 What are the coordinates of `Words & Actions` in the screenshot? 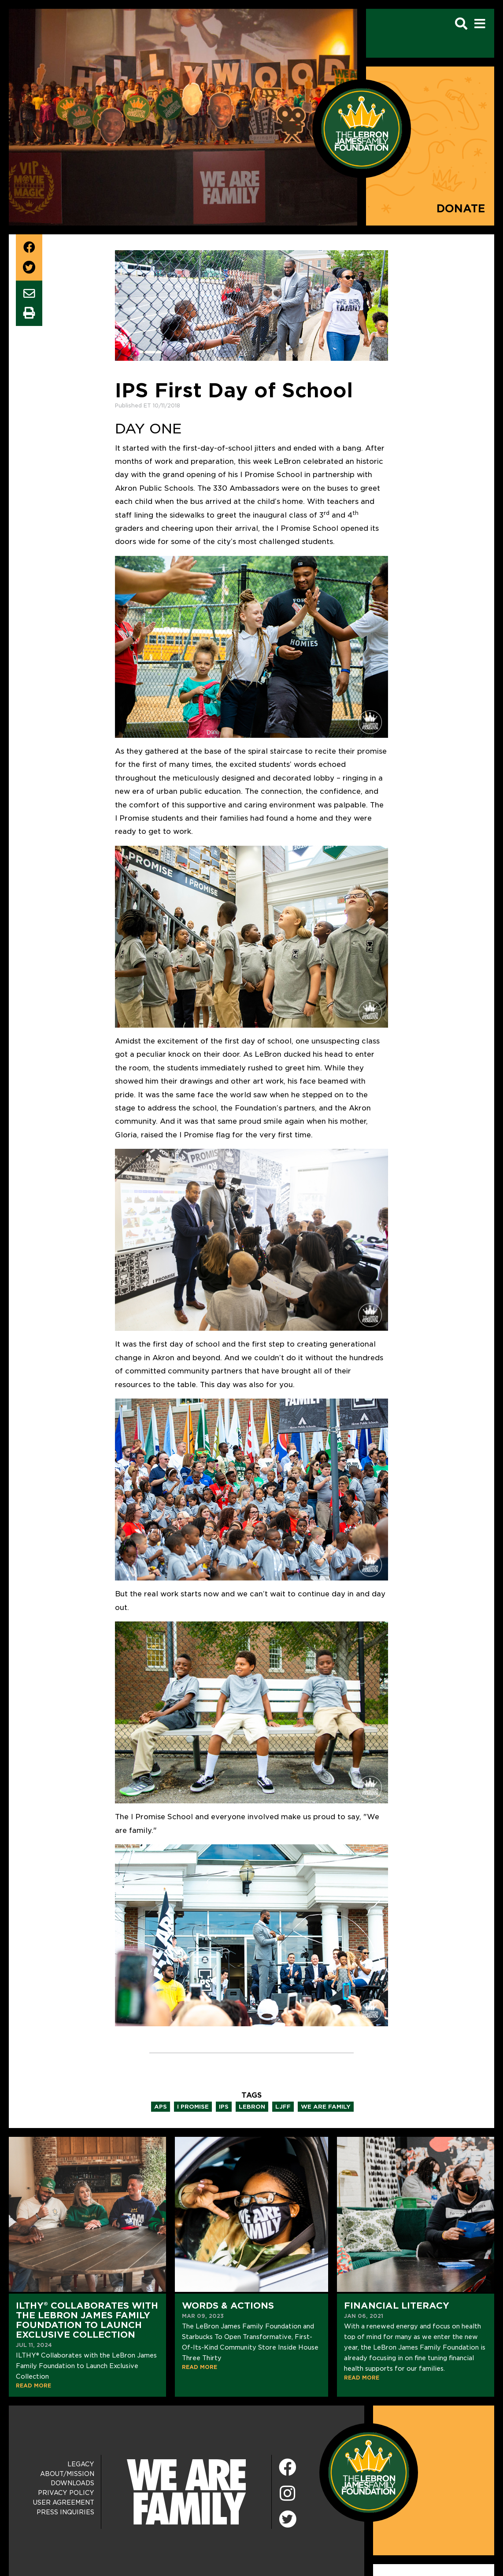 It's located at (228, 2305).